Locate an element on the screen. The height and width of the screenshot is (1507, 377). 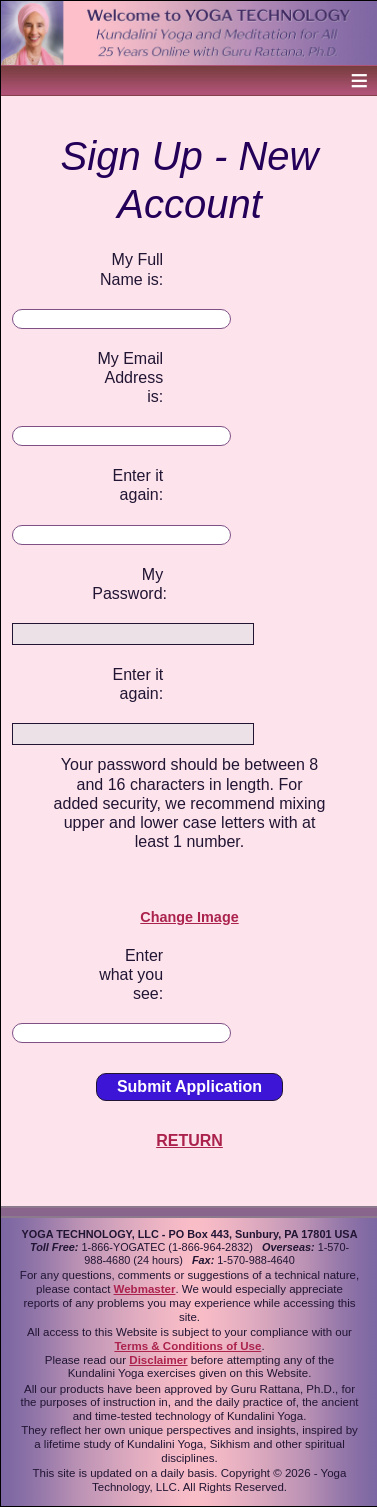
Terms & Conditions of Use is located at coordinates (187, 1346).